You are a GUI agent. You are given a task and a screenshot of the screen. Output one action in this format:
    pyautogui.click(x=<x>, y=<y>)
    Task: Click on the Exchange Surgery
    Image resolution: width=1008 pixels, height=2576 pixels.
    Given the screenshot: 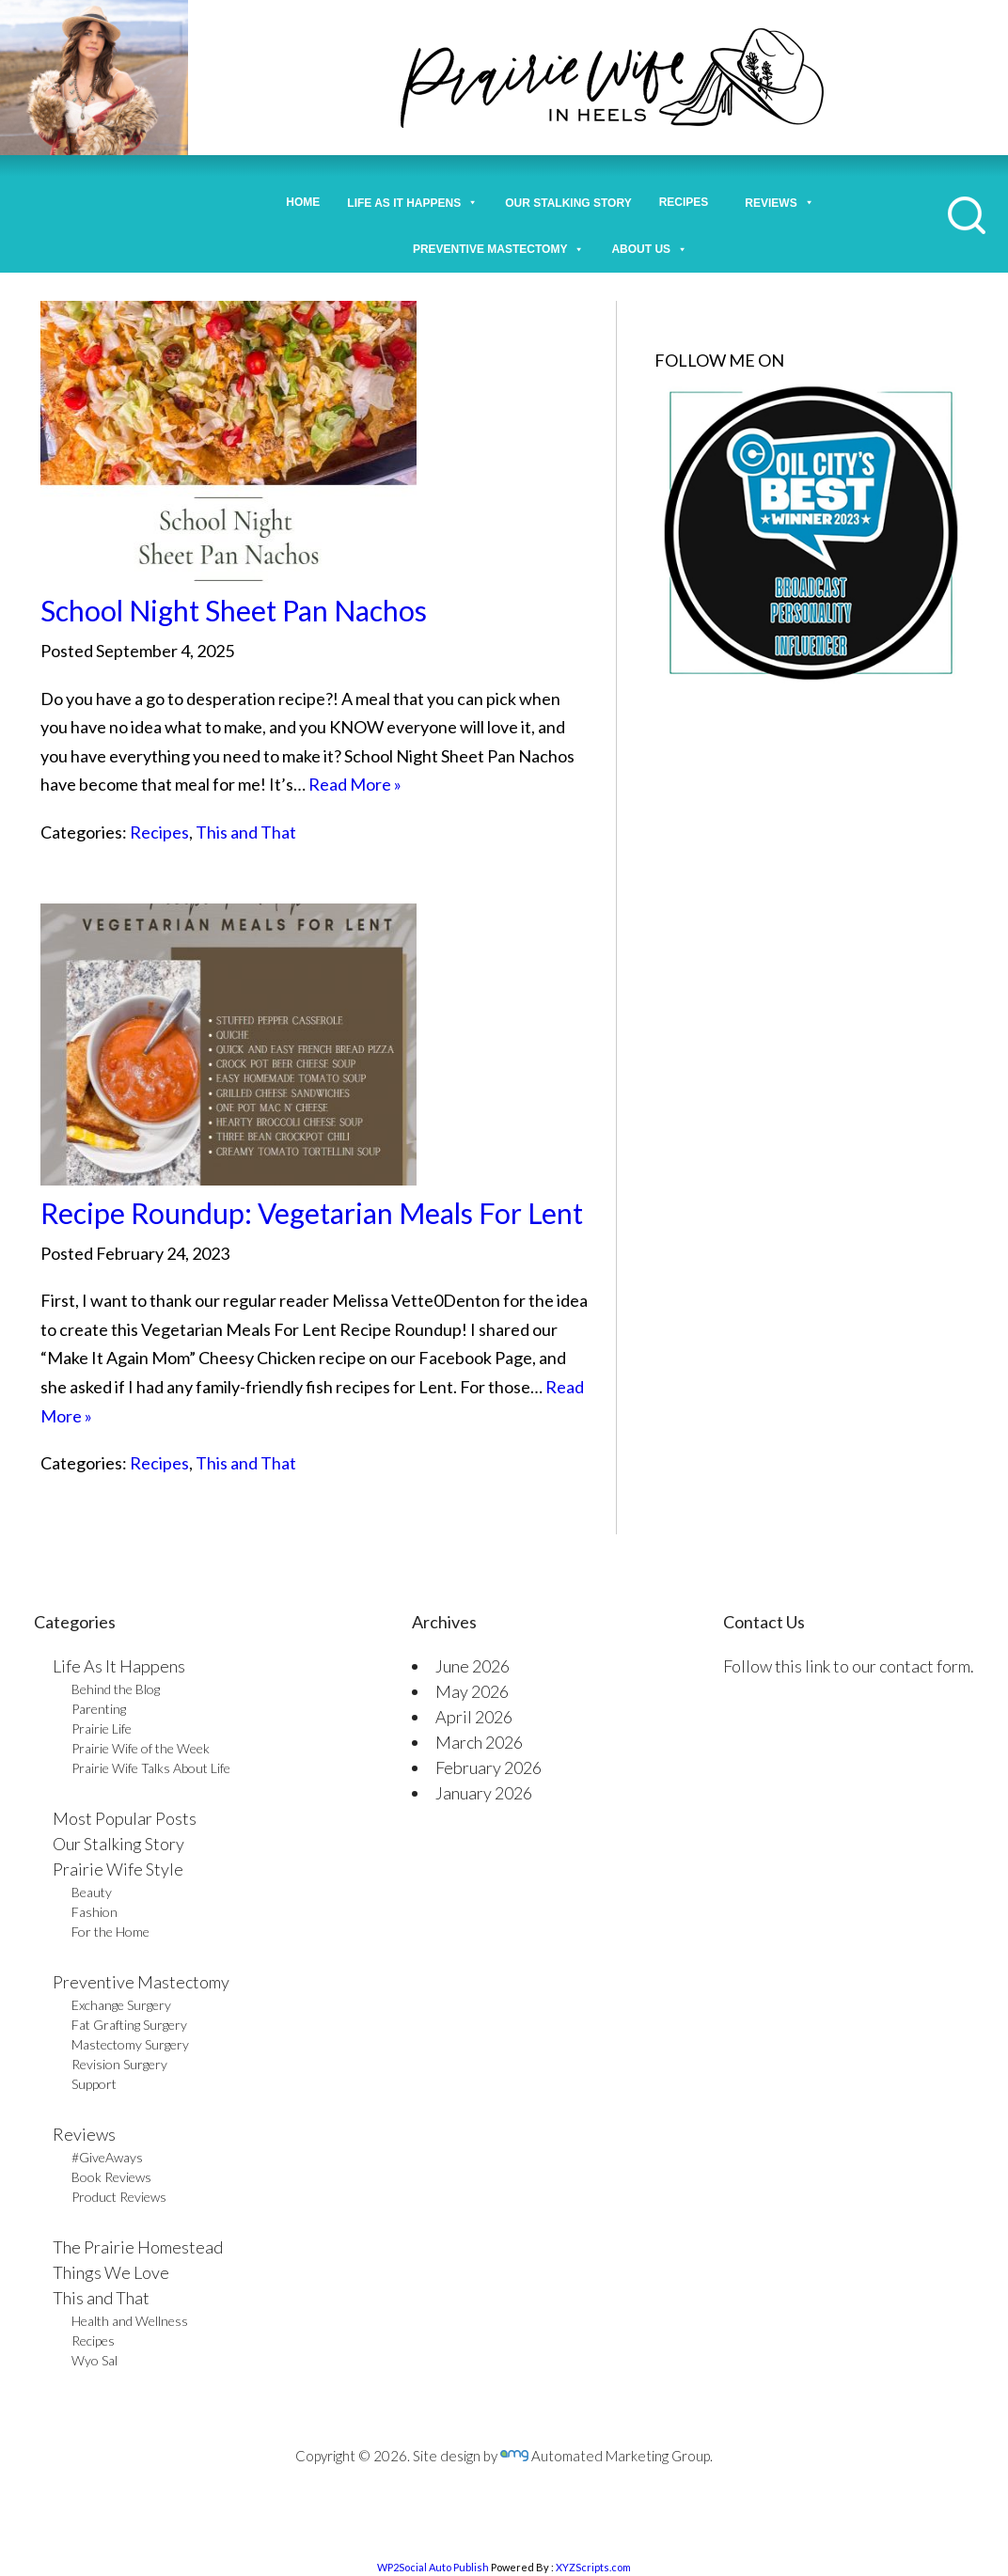 What is the action you would take?
    pyautogui.click(x=121, y=2005)
    